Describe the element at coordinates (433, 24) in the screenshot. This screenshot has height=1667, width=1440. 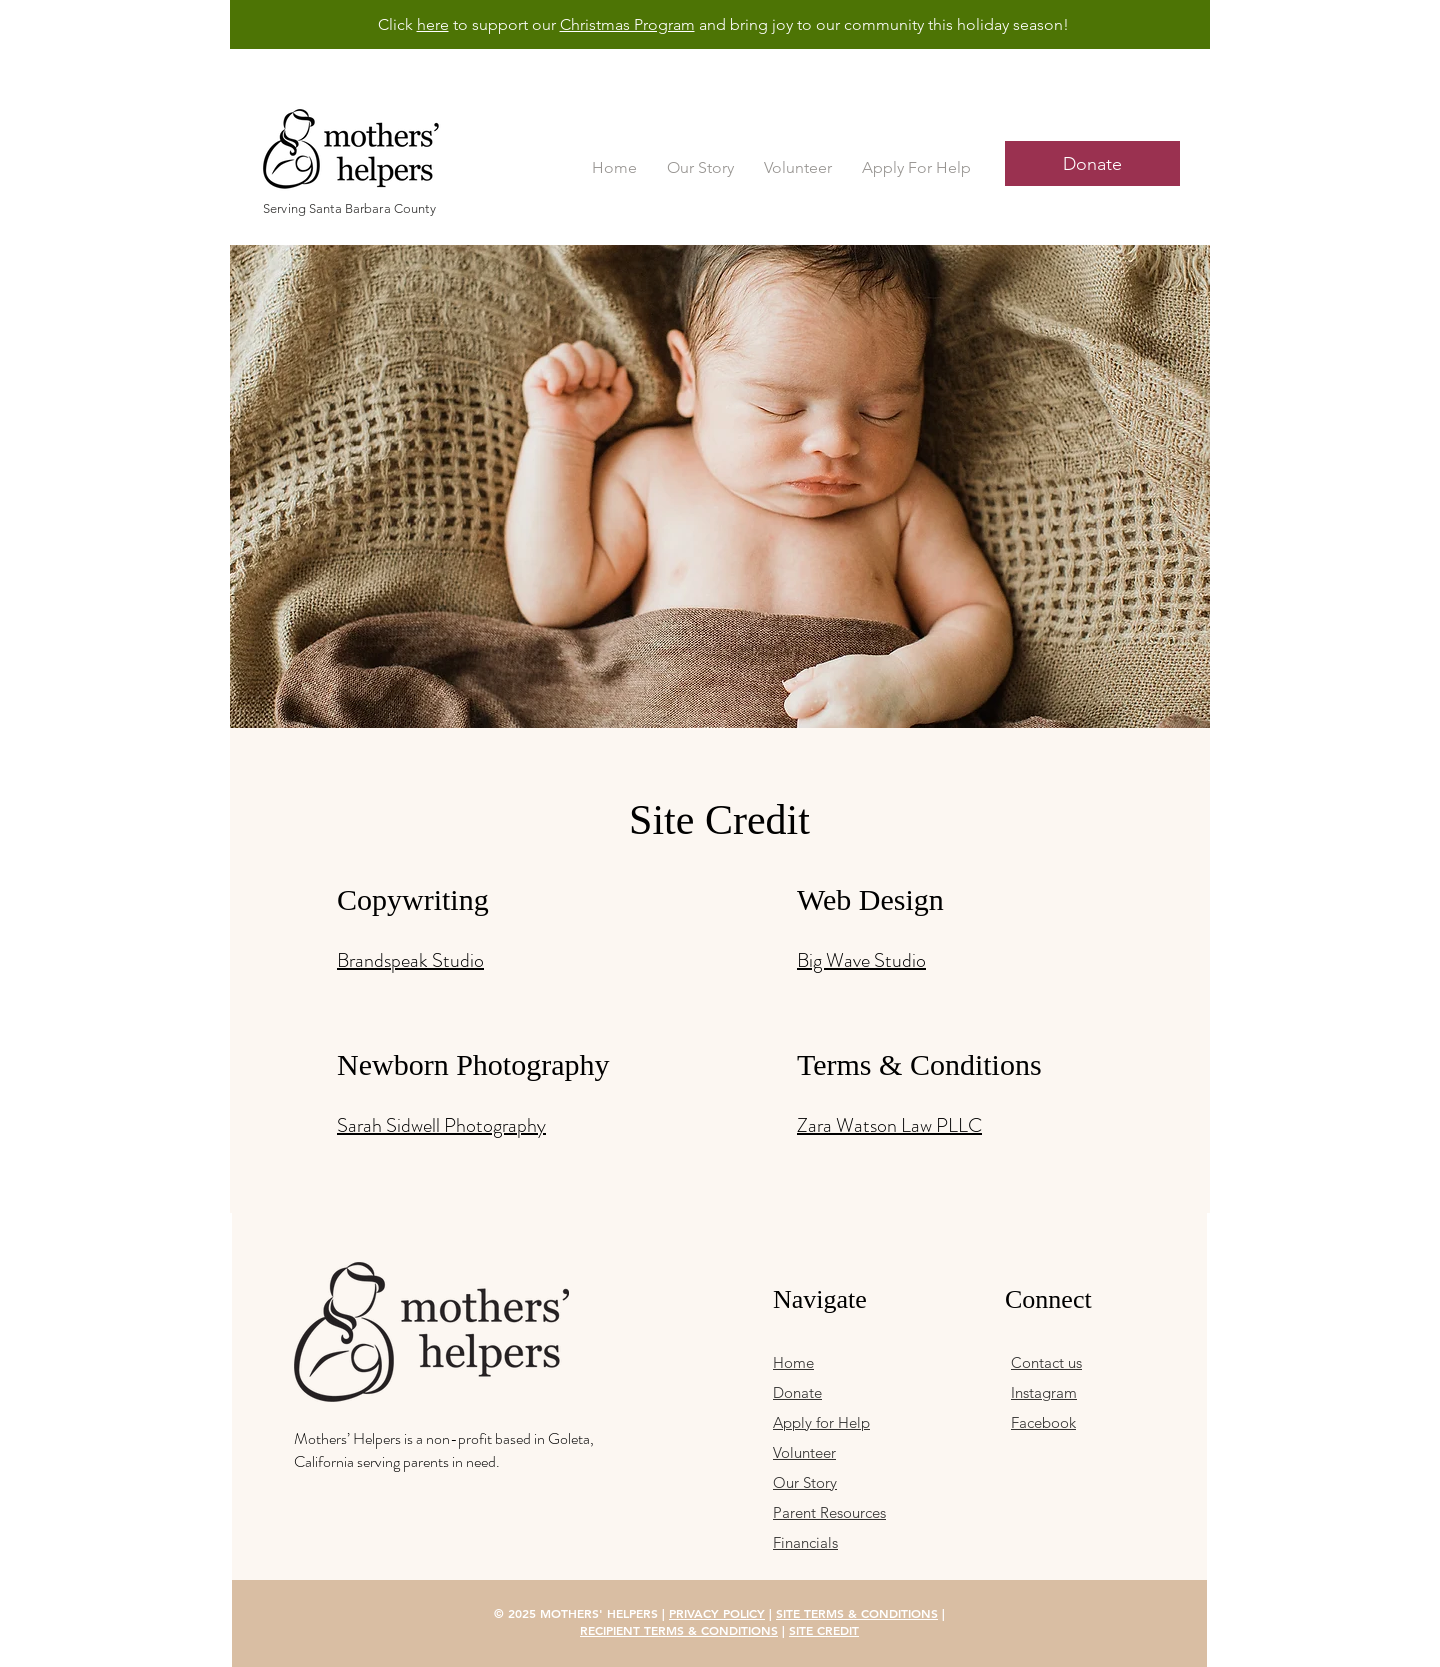
I see `here` at that location.